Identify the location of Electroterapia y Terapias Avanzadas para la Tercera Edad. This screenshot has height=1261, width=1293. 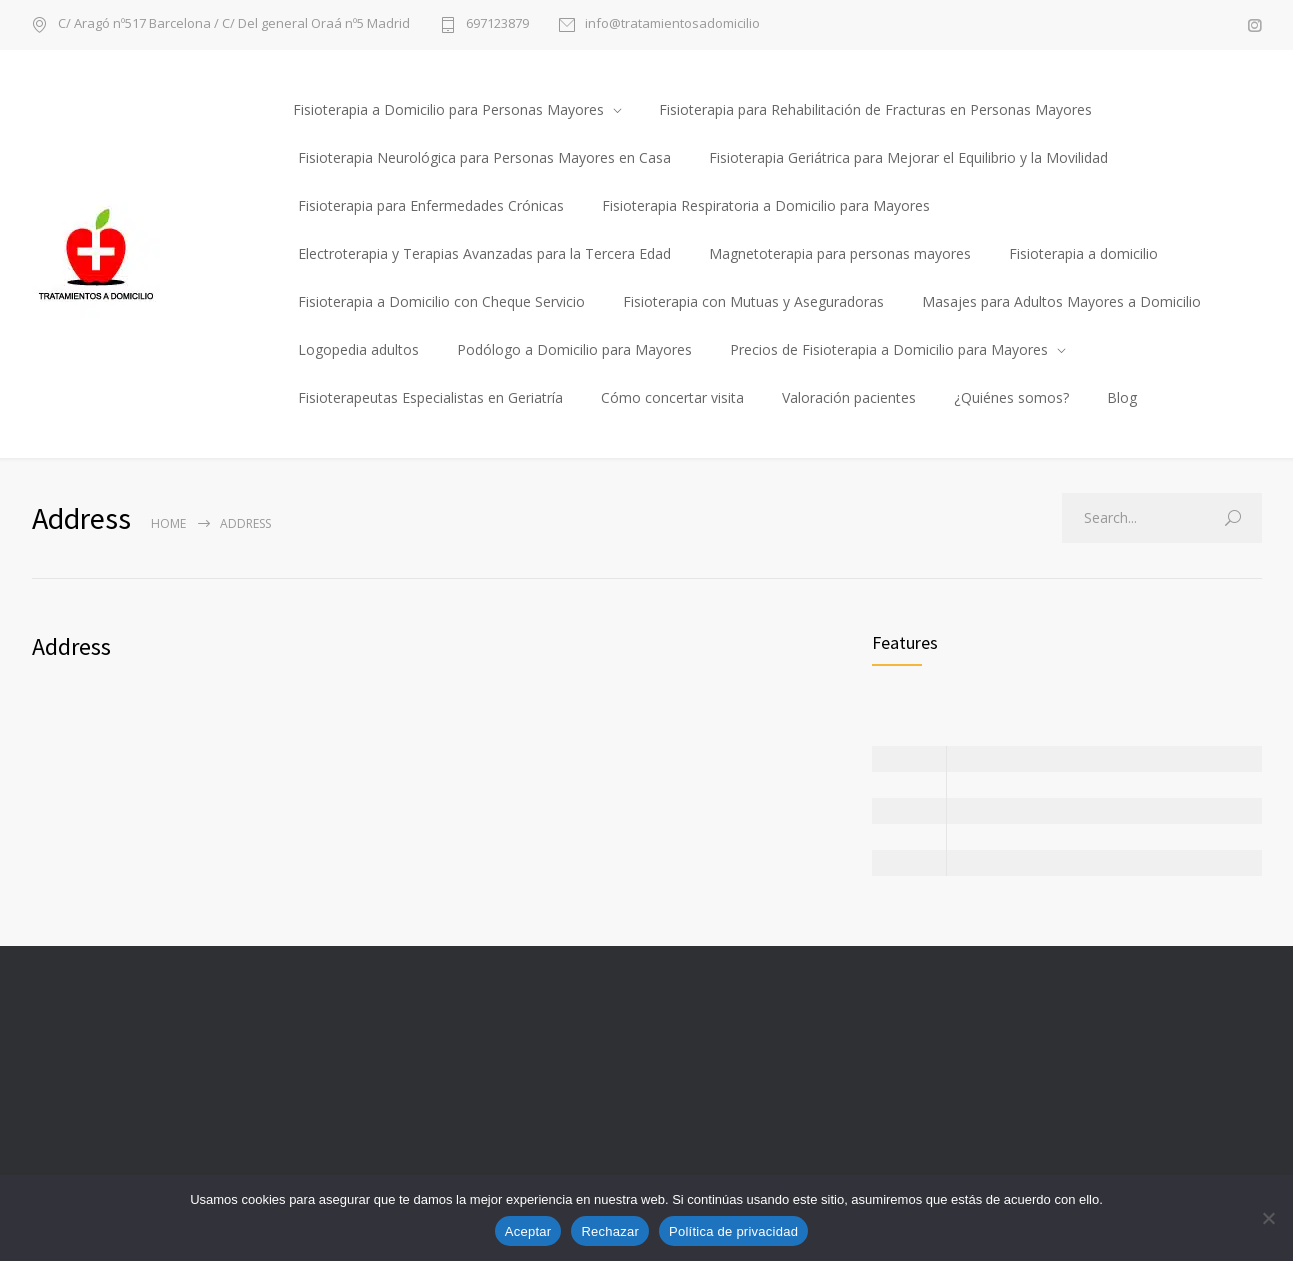
(484, 253).